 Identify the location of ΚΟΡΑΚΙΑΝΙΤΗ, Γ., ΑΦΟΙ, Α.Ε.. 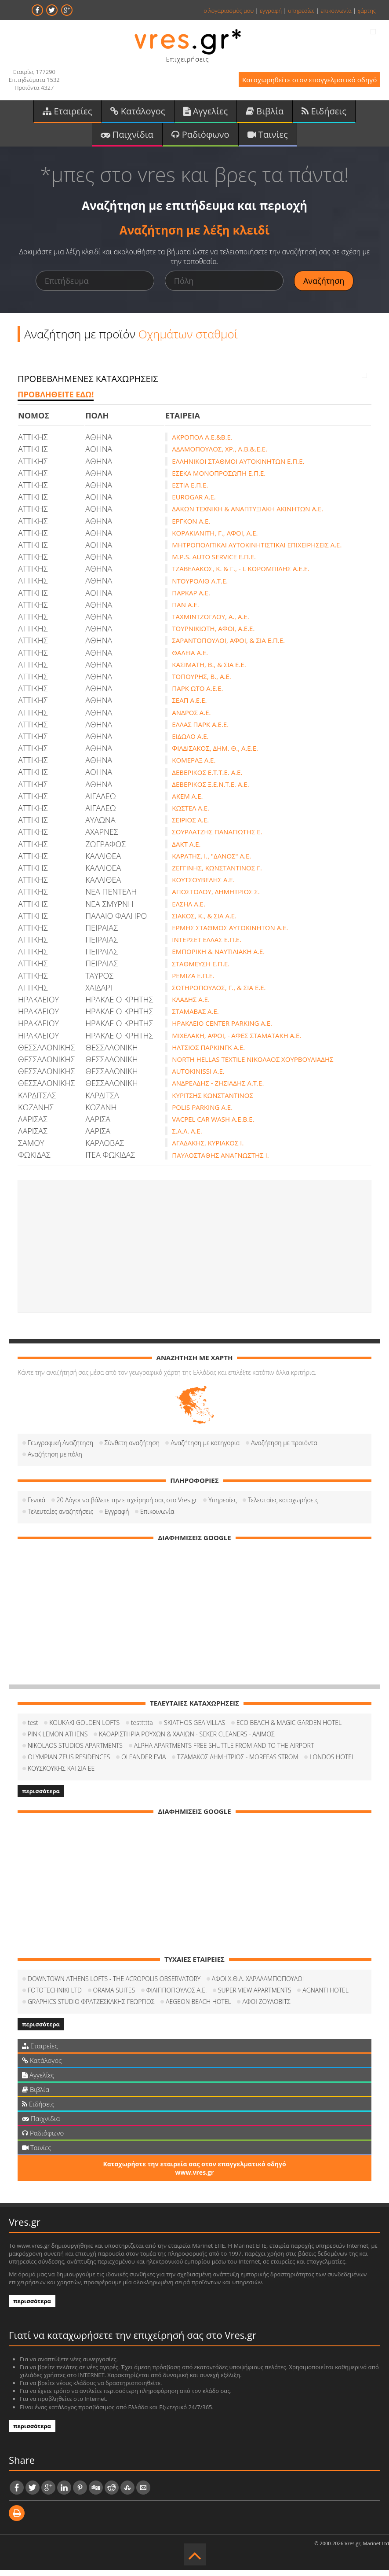
(215, 539).